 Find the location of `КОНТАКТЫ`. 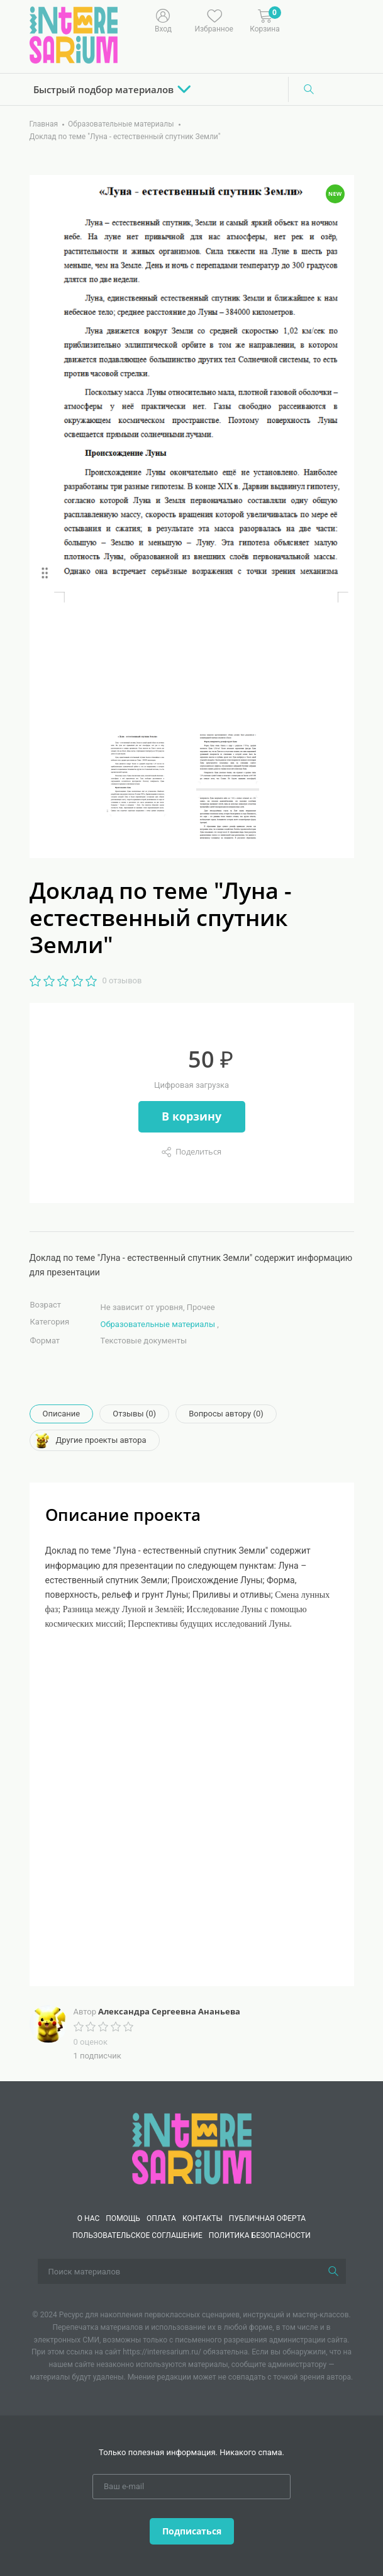

КОНТАКТЫ is located at coordinates (202, 2218).